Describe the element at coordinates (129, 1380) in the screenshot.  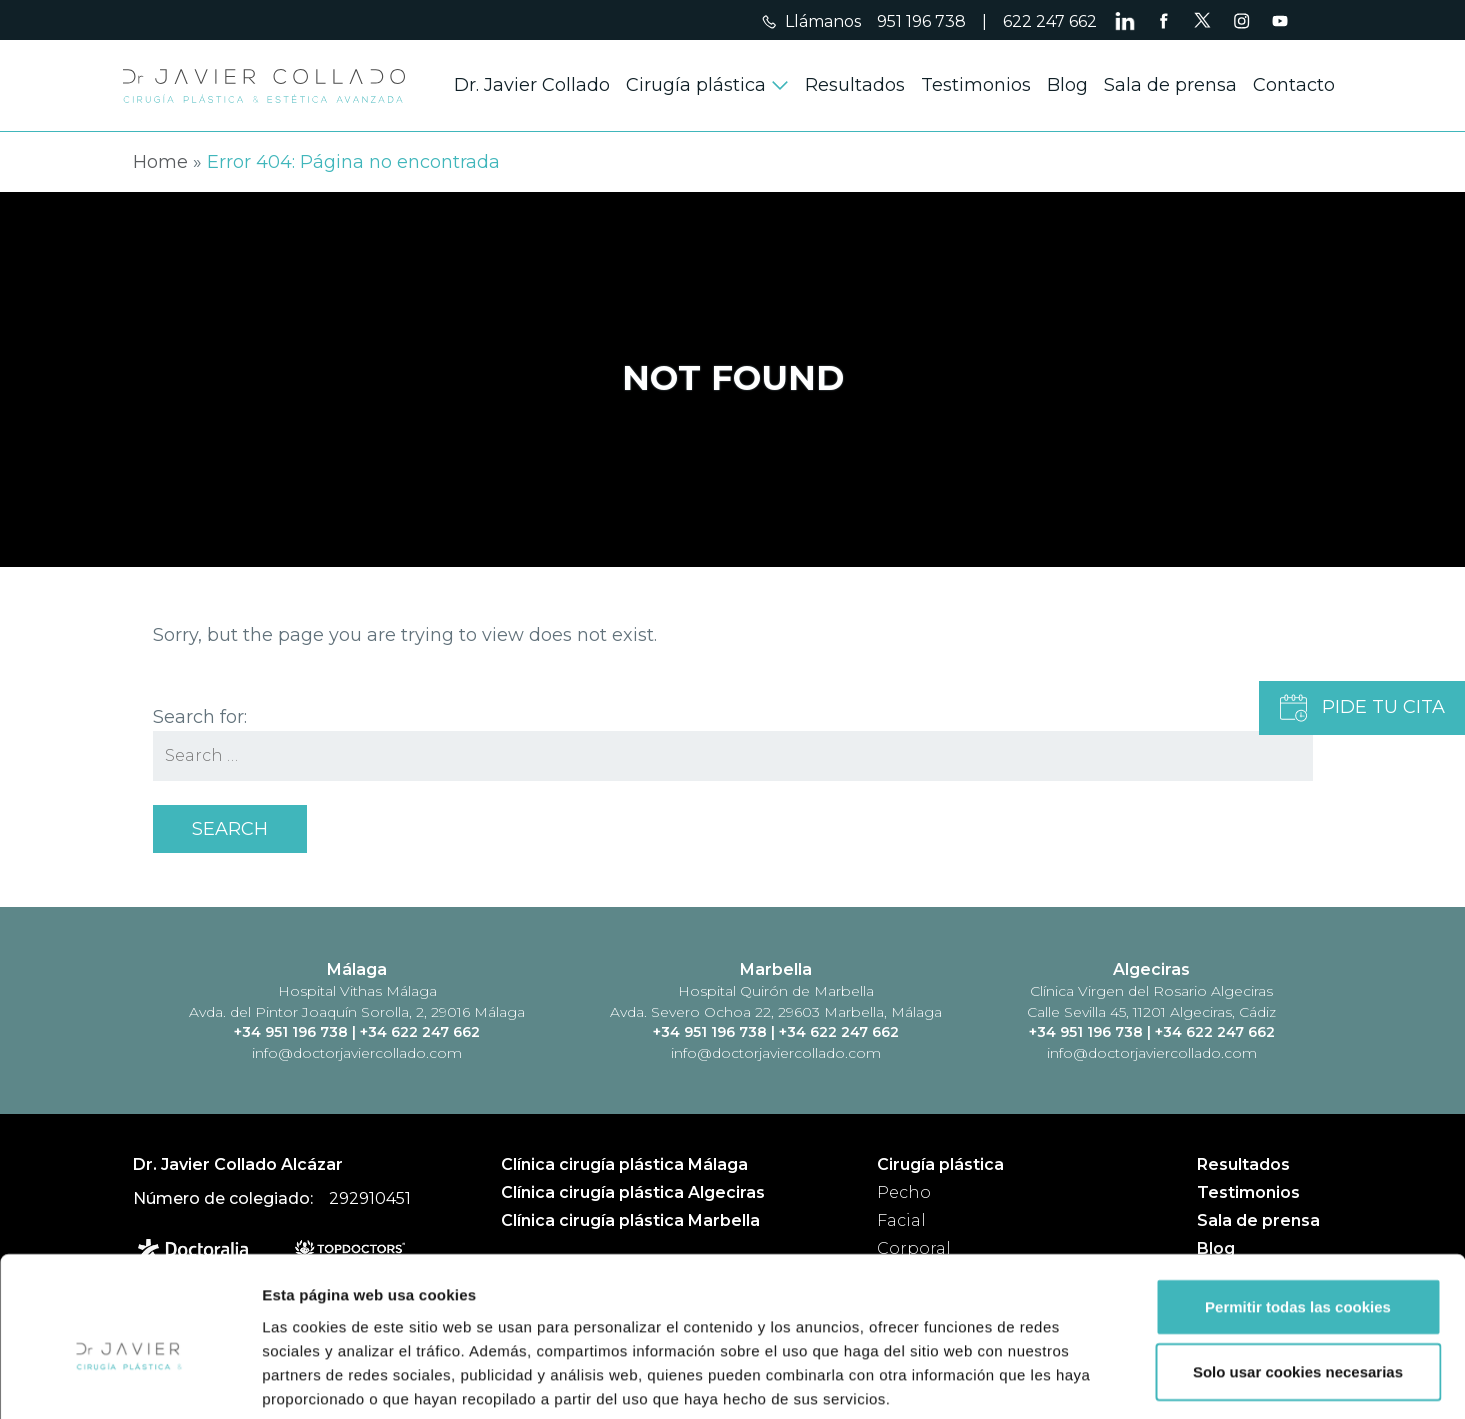
I see `[Cookiebot de Usercentrics - se abre en una nueva pestaña]` at that location.